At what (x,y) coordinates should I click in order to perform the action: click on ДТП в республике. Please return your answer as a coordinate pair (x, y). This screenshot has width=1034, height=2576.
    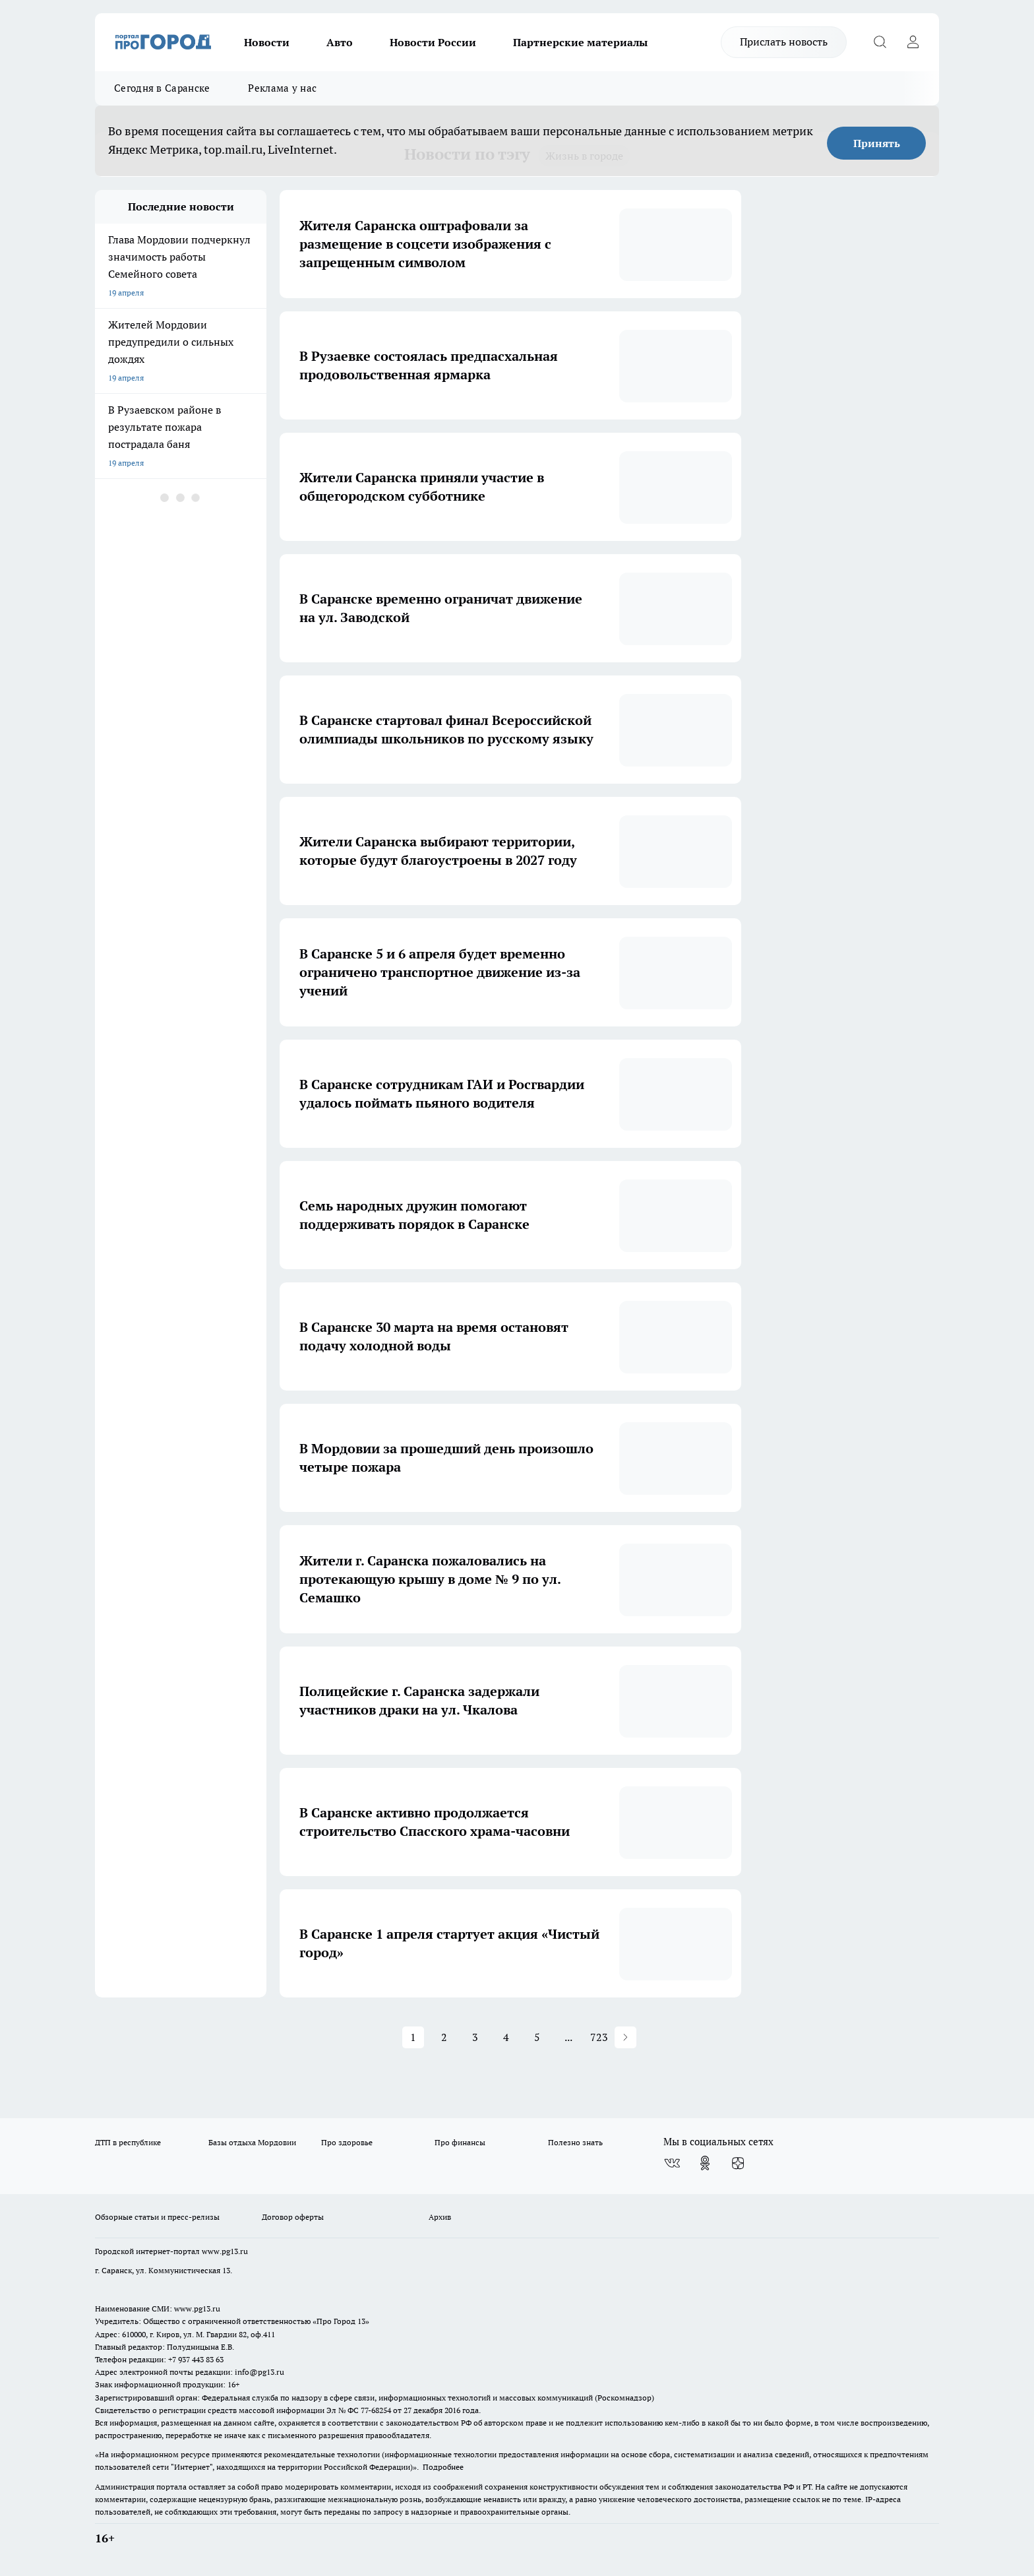
    Looking at the image, I should click on (128, 2142).